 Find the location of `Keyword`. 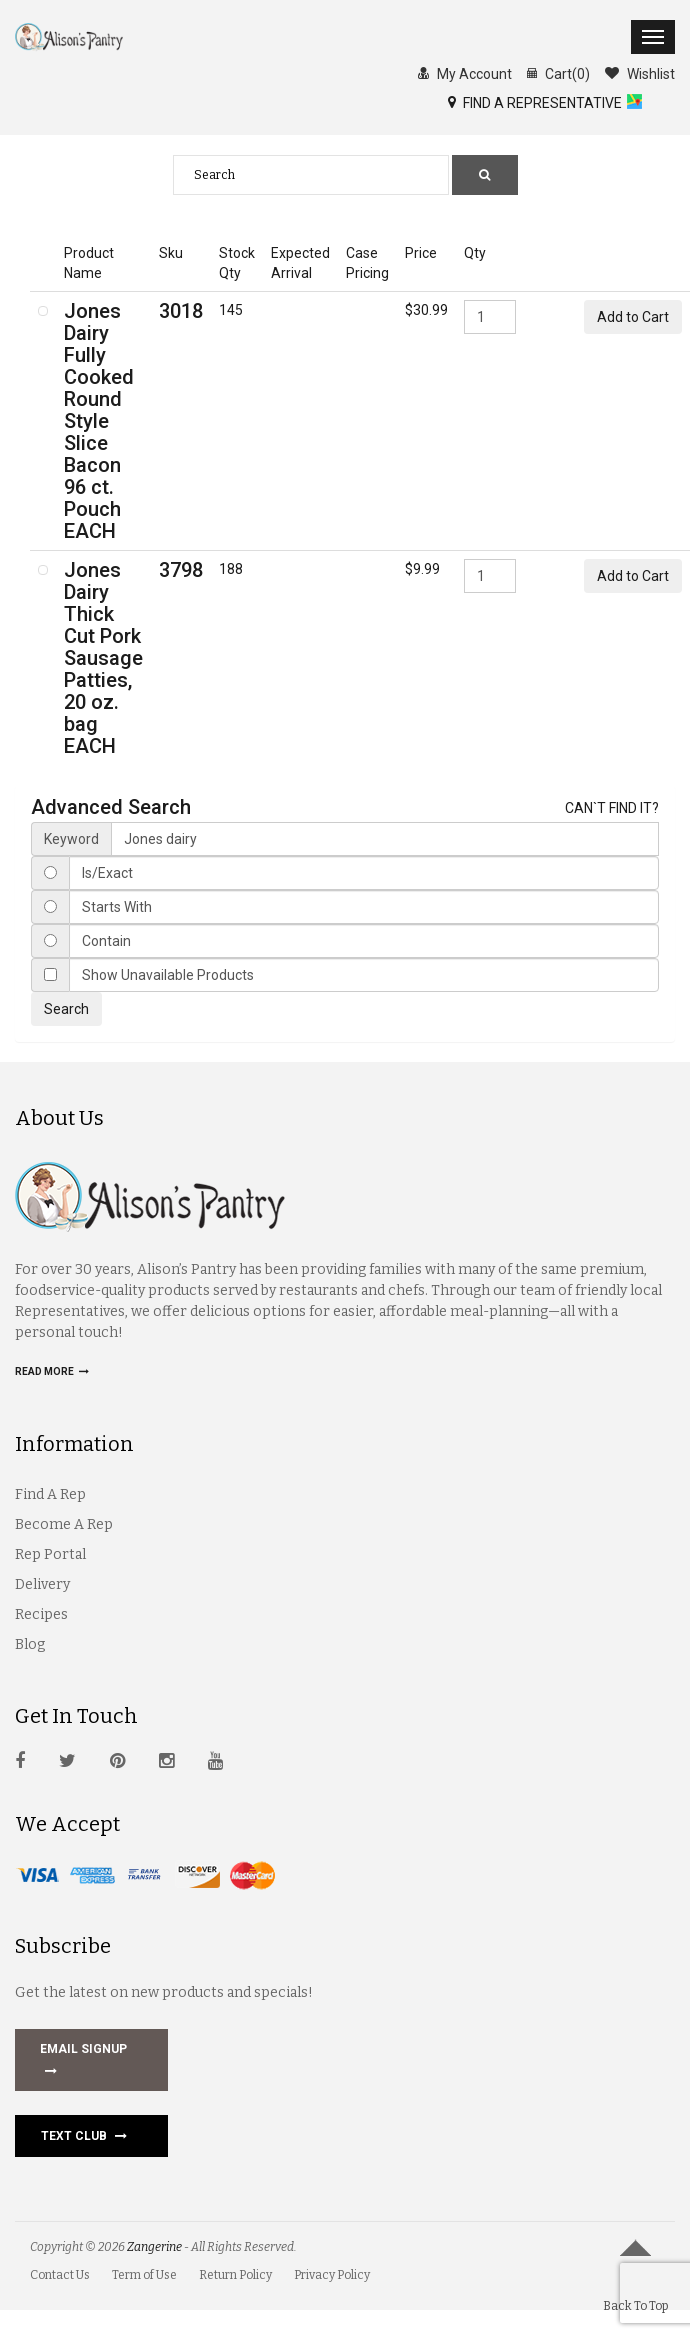

Keyword is located at coordinates (71, 839).